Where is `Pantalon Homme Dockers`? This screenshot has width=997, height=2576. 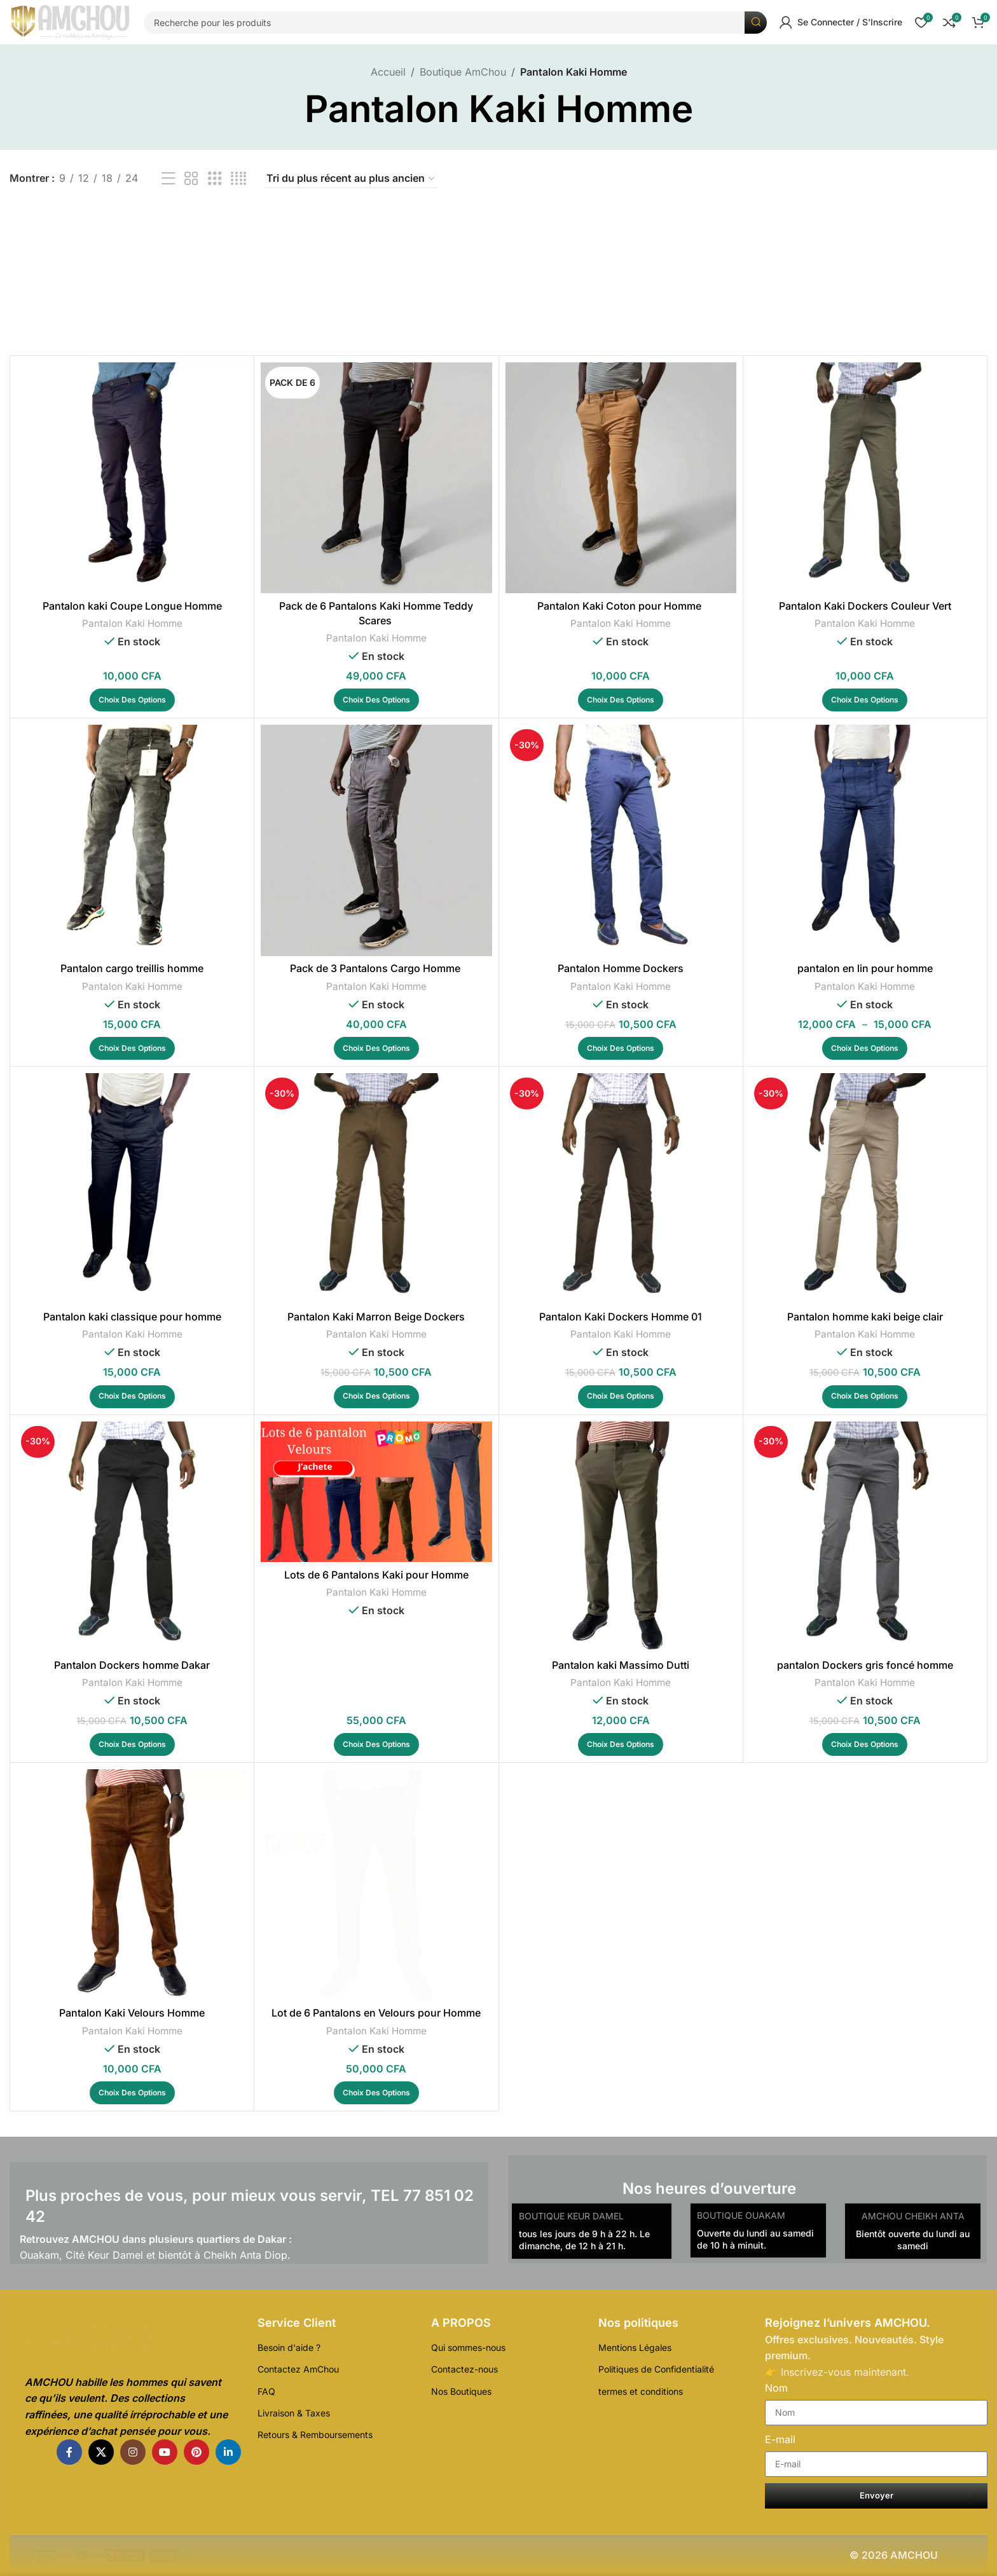 Pantalon Homme Dockers is located at coordinates (621, 968).